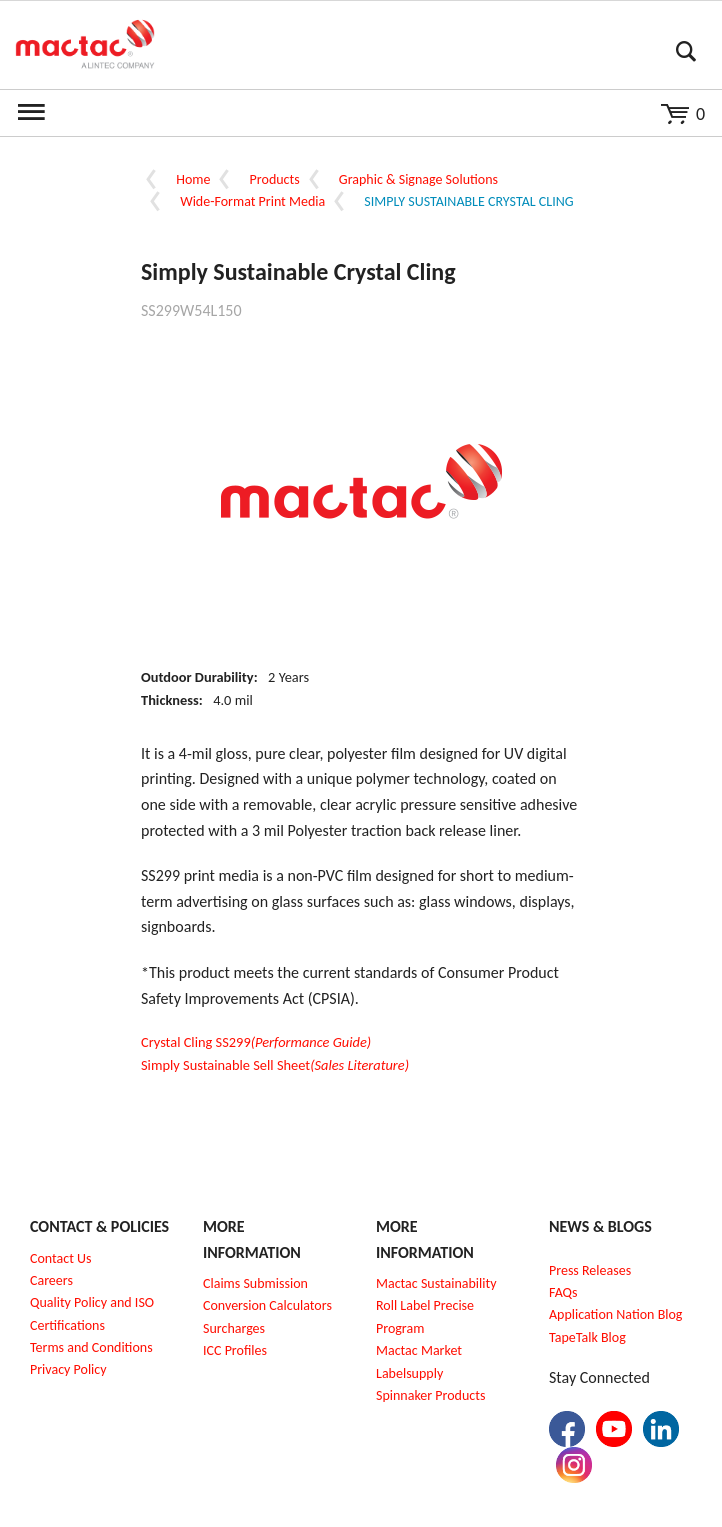 This screenshot has height=1527, width=722. I want to click on TapeTalk Blog, so click(587, 1337).